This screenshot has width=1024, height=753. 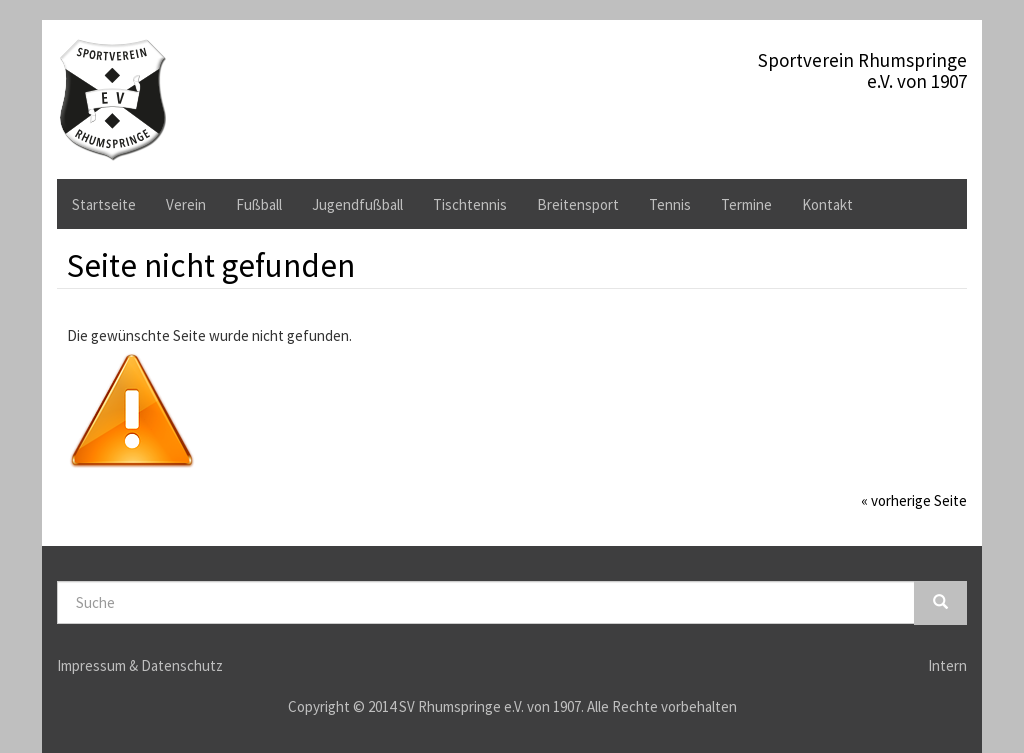 What do you see at coordinates (947, 665) in the screenshot?
I see `Intern` at bounding box center [947, 665].